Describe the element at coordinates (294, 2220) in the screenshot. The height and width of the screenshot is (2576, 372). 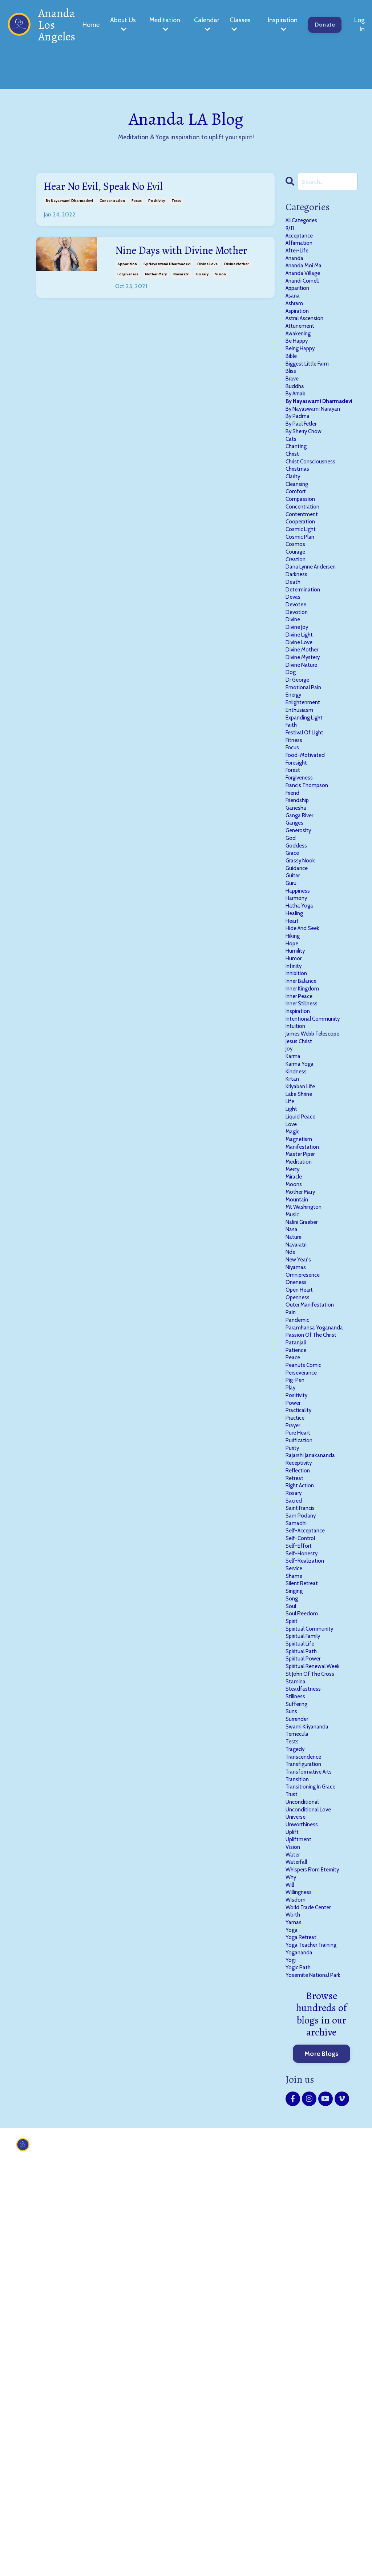
I see `water` at that location.